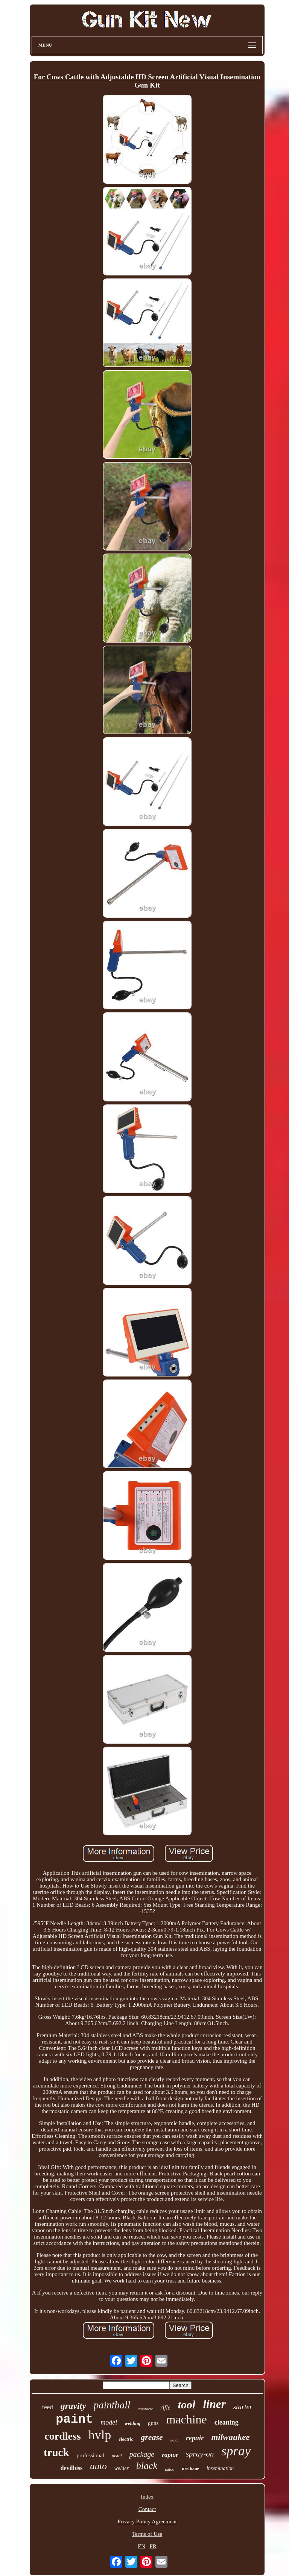 The image size is (289, 2576). Describe the element at coordinates (99, 2435) in the screenshot. I see `hvlp` at that location.